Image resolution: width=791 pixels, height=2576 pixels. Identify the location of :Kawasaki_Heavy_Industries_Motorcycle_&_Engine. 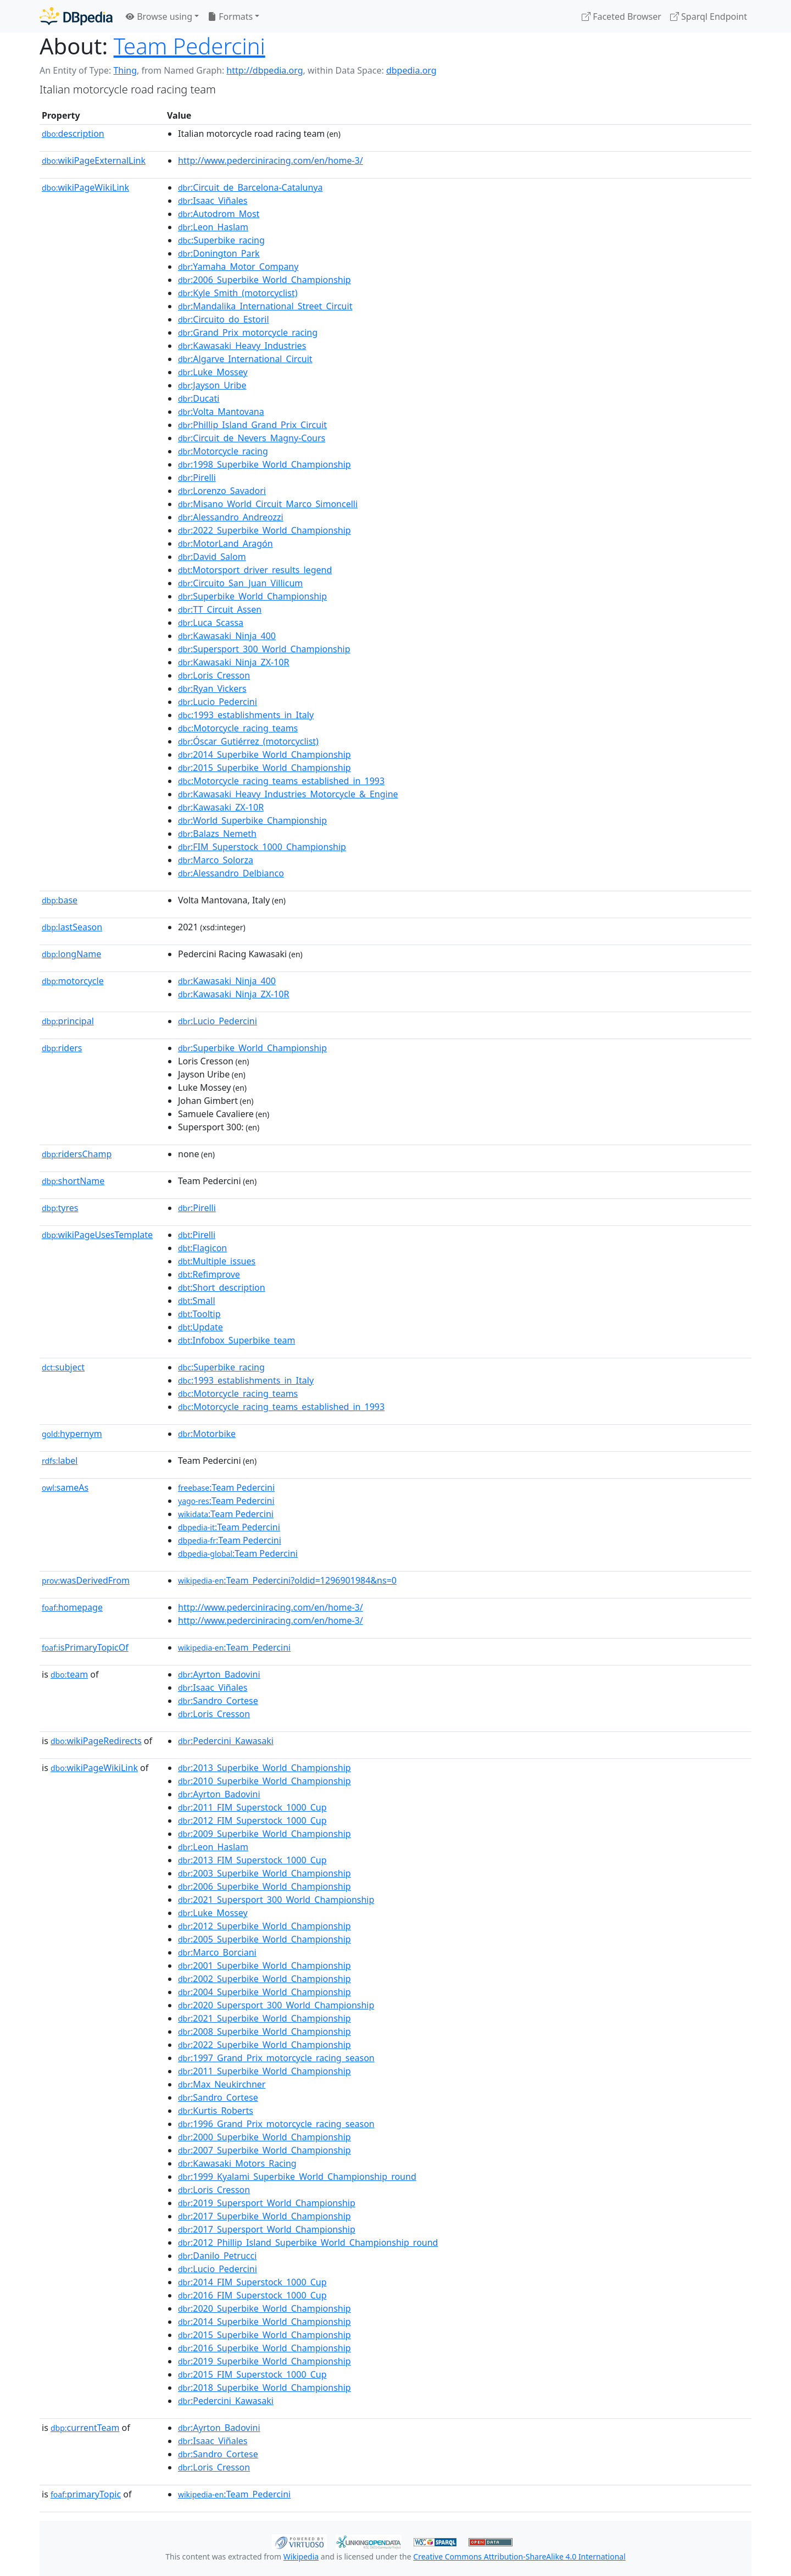
(288, 794).